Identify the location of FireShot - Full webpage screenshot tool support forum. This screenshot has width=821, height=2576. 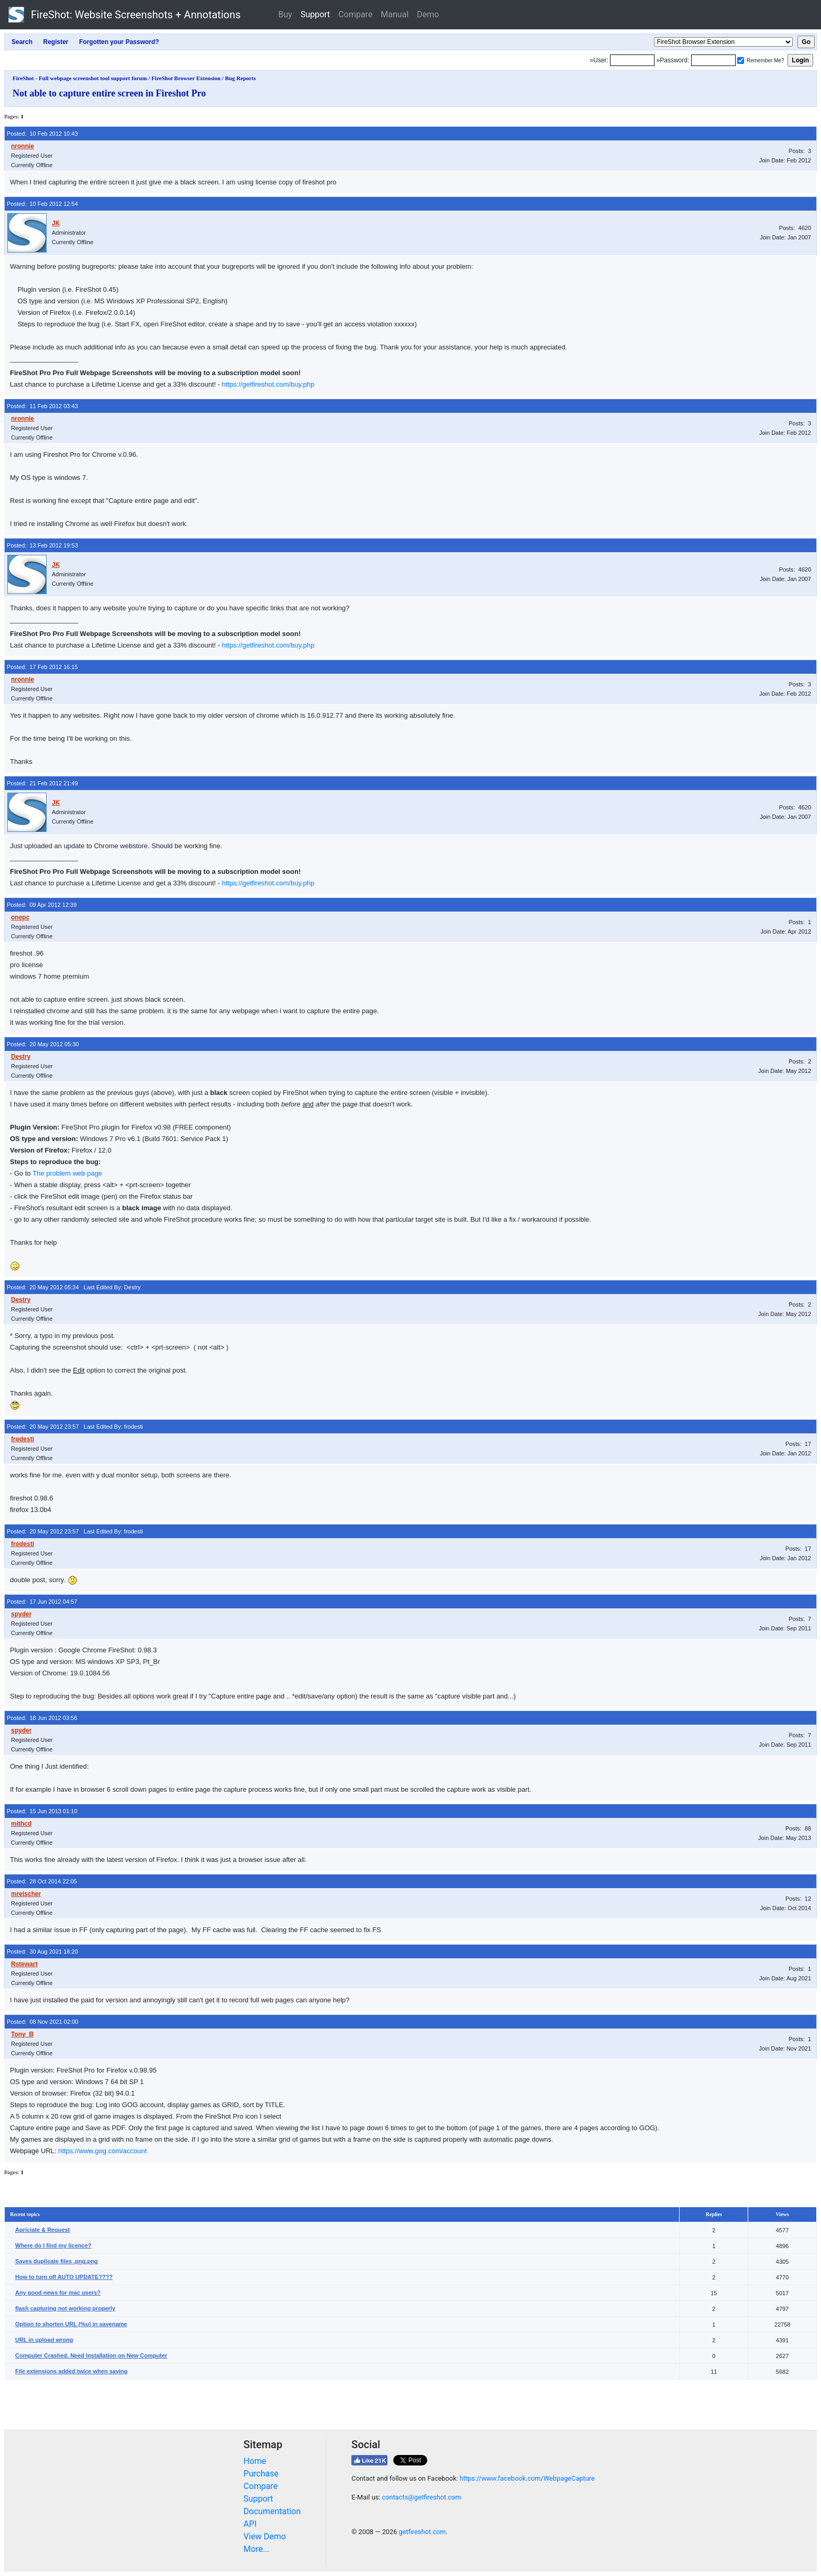
(80, 78).